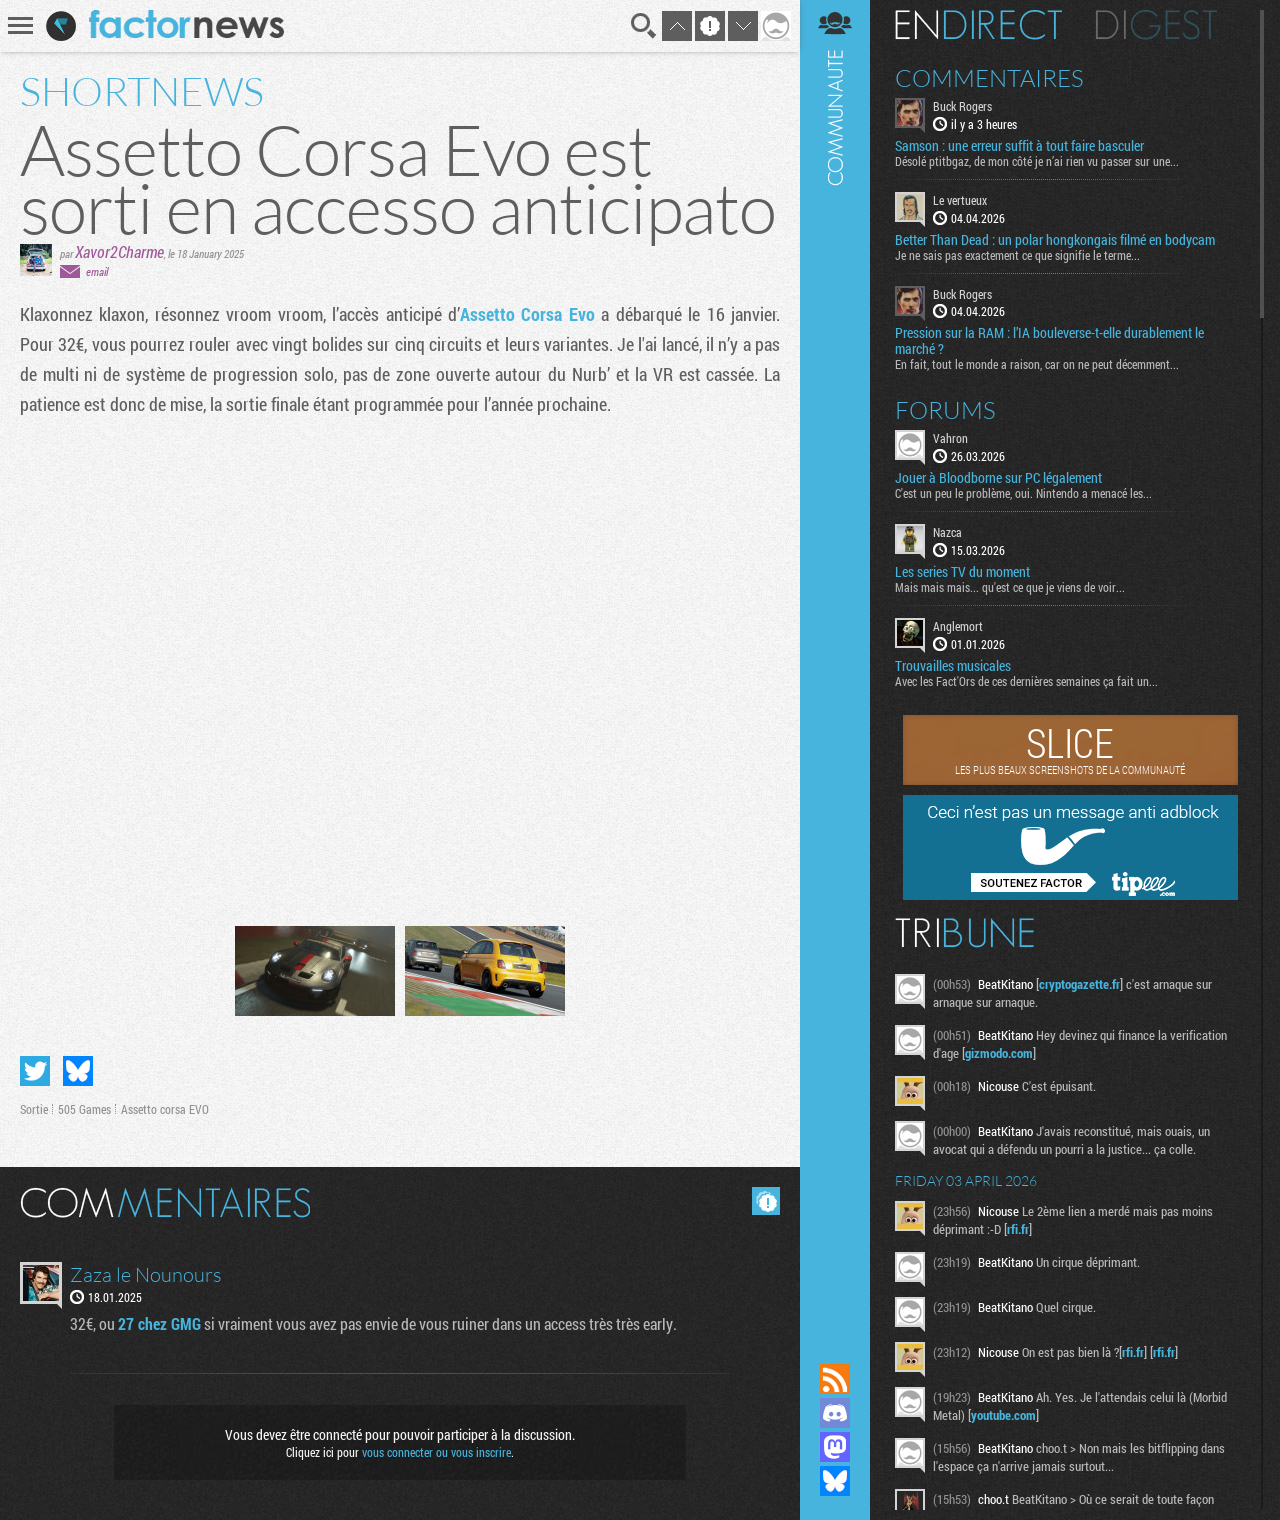  What do you see at coordinates (527, 314) in the screenshot?
I see `Assetto Corsa Evo` at bounding box center [527, 314].